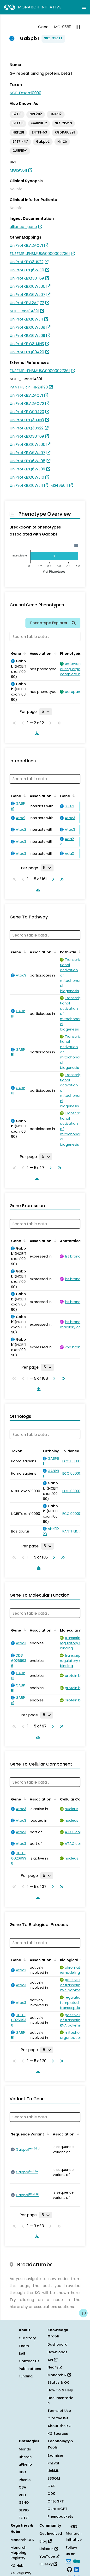 Image resolution: width=90 pixels, height=2576 pixels. What do you see at coordinates (50, 2533) in the screenshot?
I see `Get Involved` at bounding box center [50, 2533].